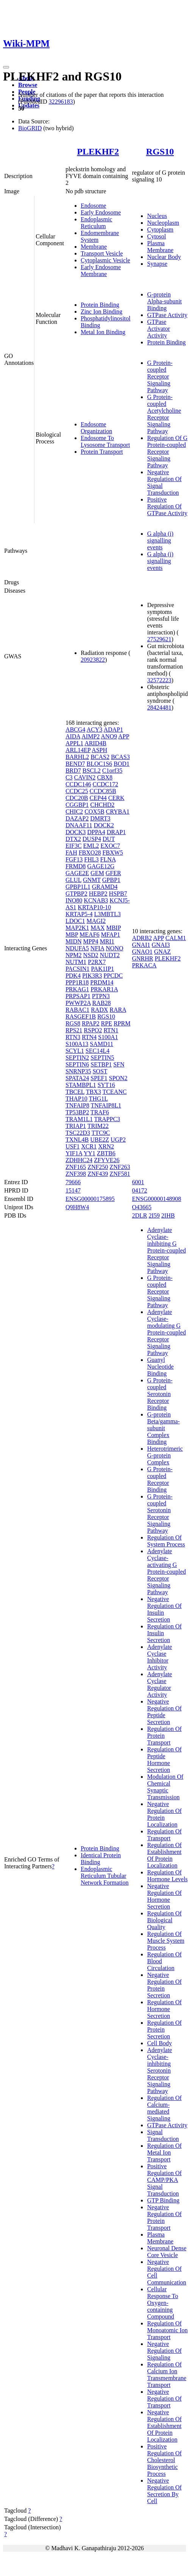  Describe the element at coordinates (96, 832) in the screenshot. I see `DPPA4` at that location.